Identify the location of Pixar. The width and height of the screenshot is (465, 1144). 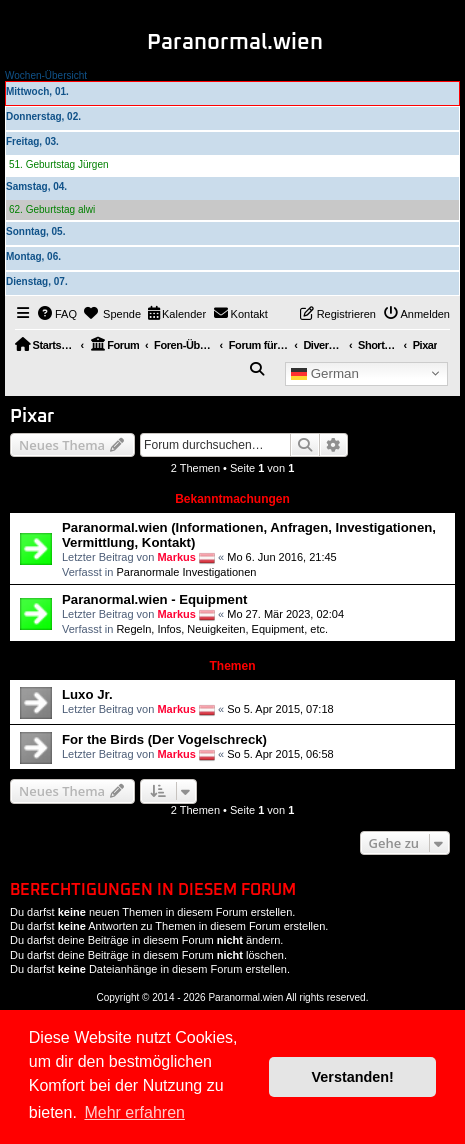
(32, 416).